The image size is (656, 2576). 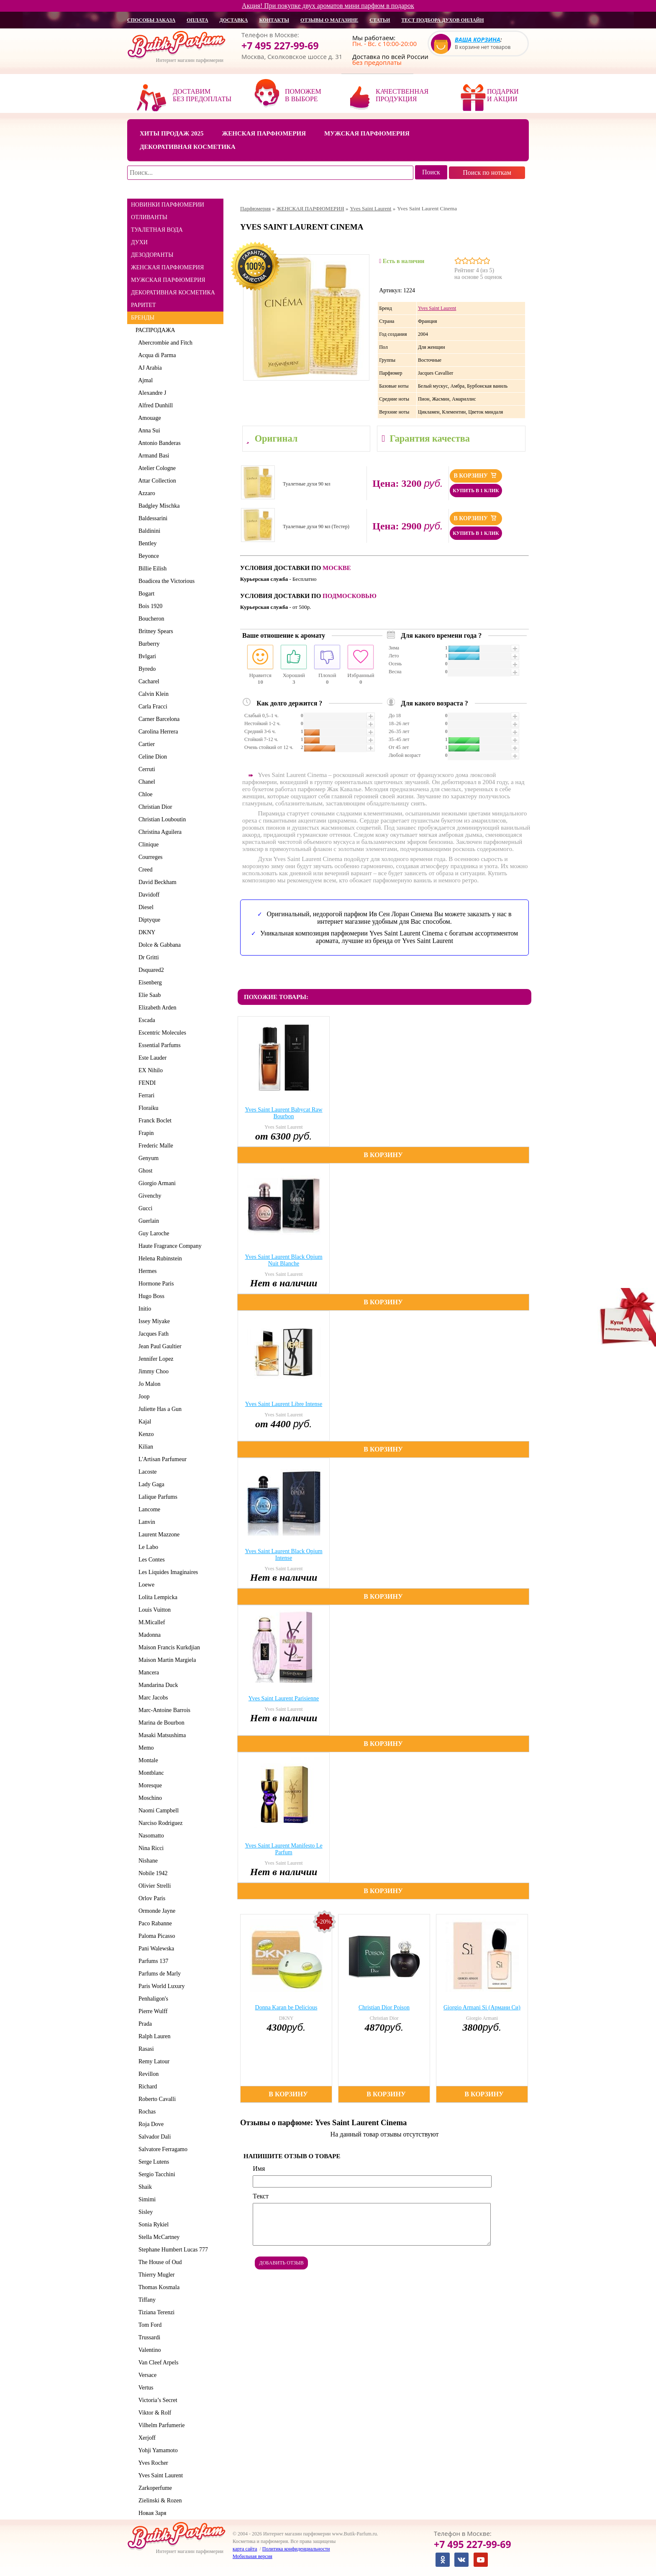 I want to click on контакты, so click(x=274, y=20).